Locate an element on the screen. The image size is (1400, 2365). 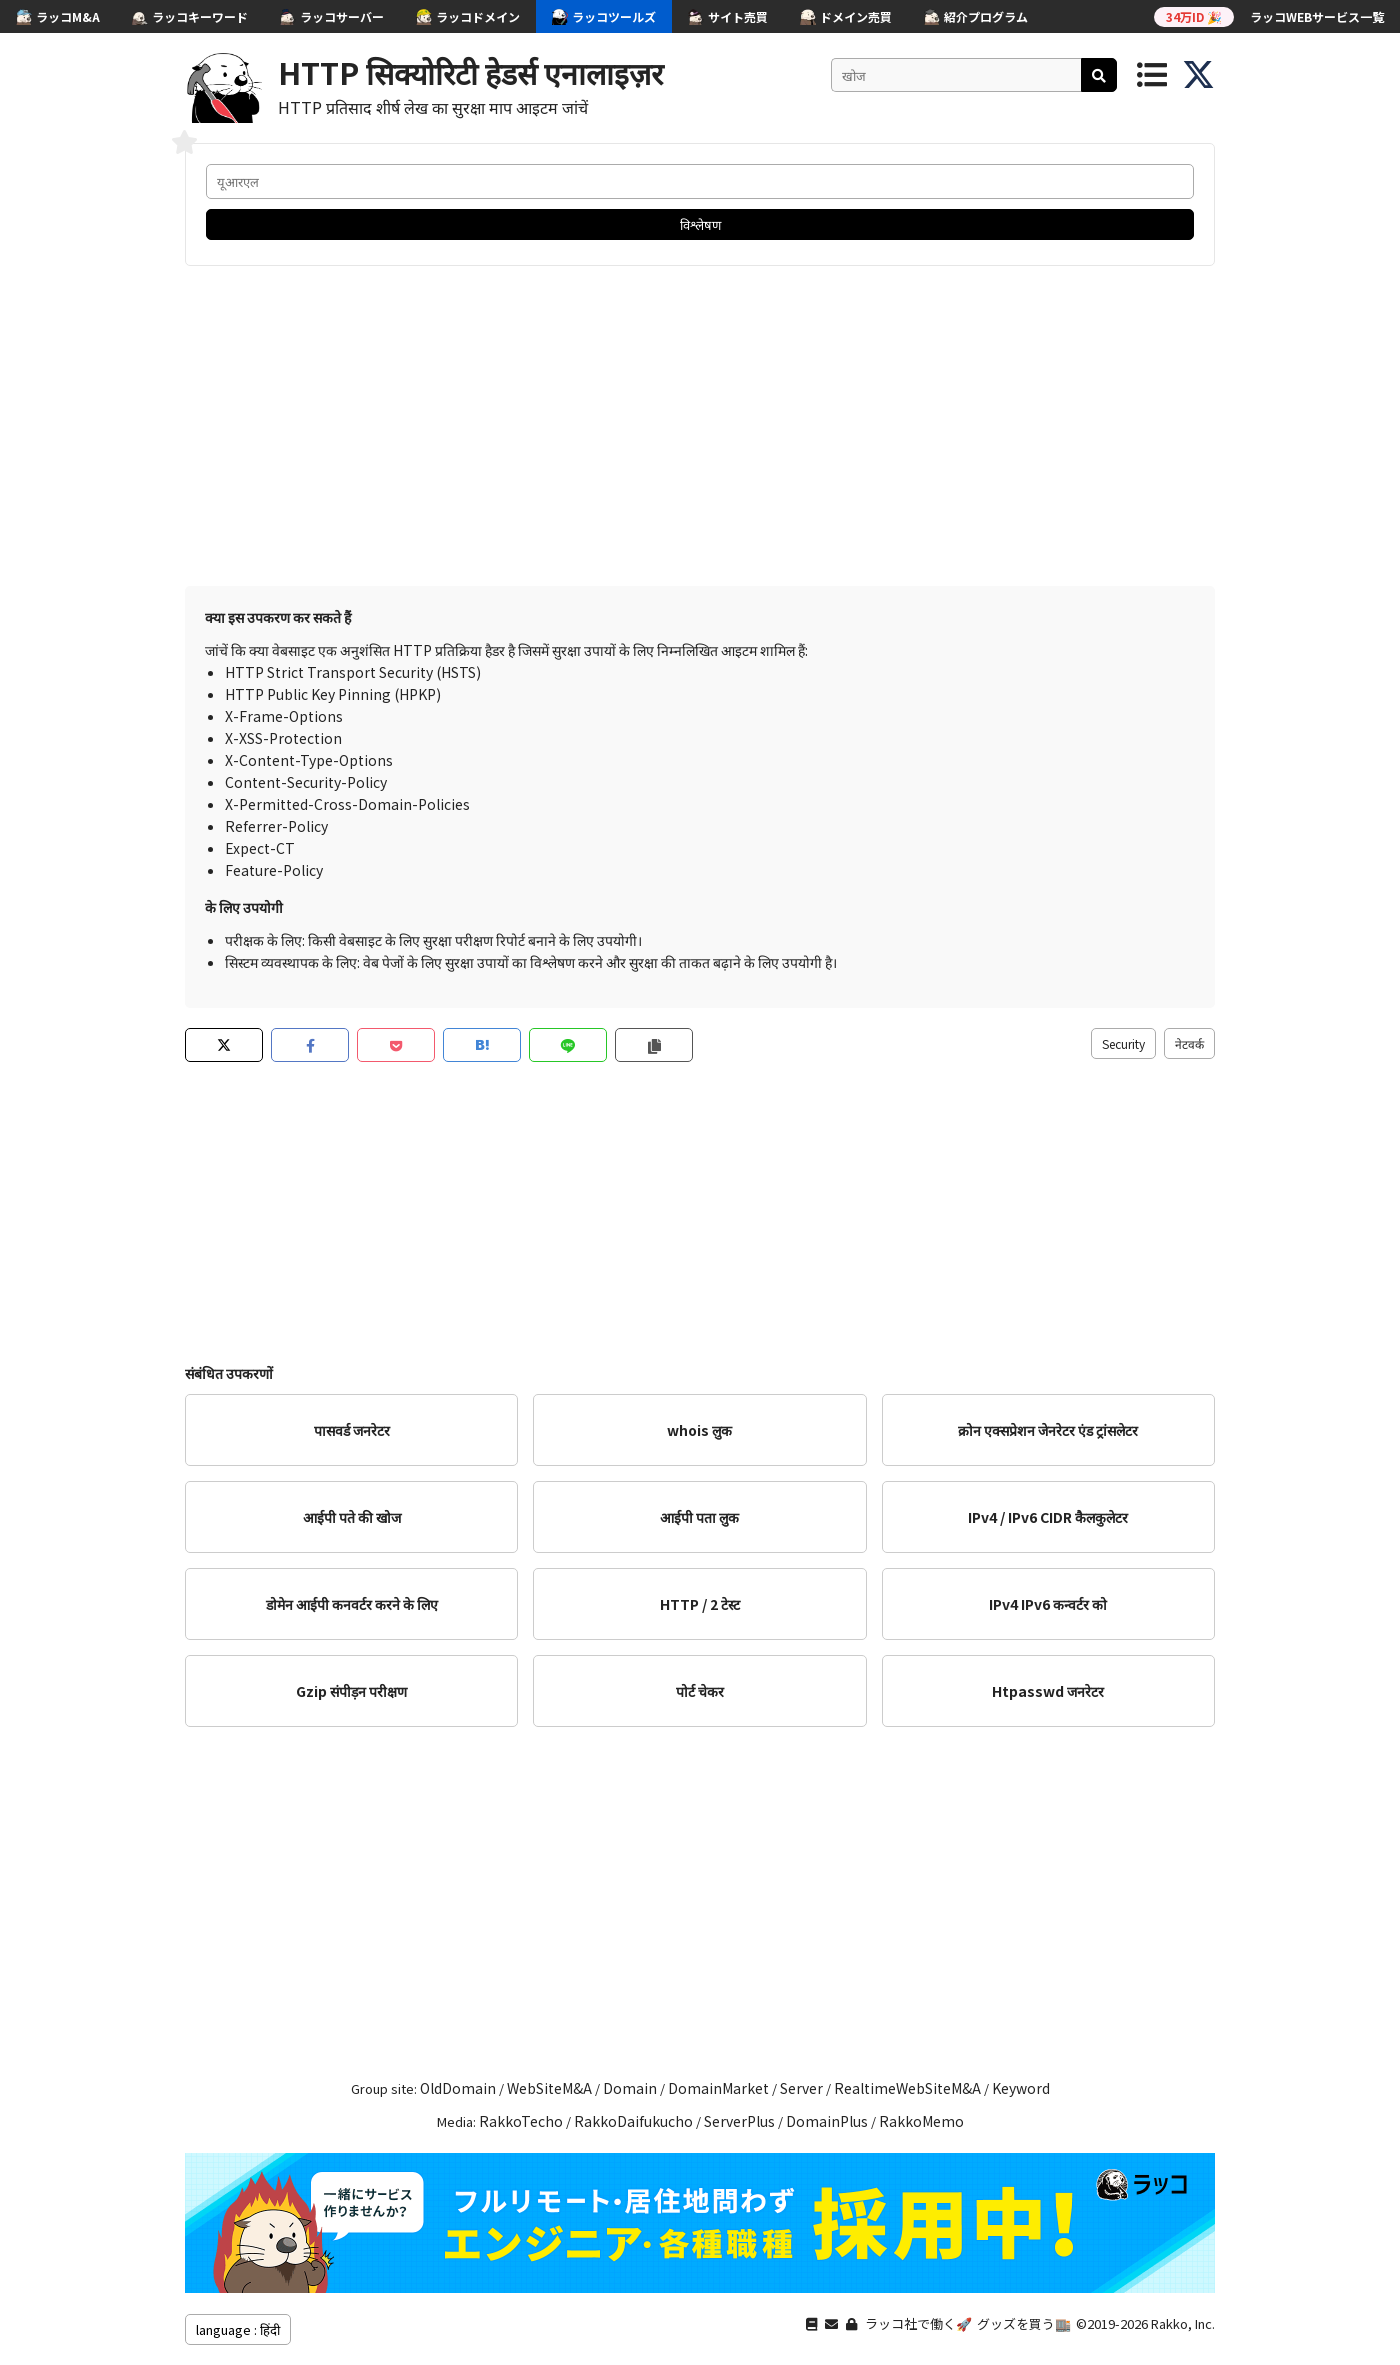
RakkoDaifukucho is located at coordinates (633, 2121).